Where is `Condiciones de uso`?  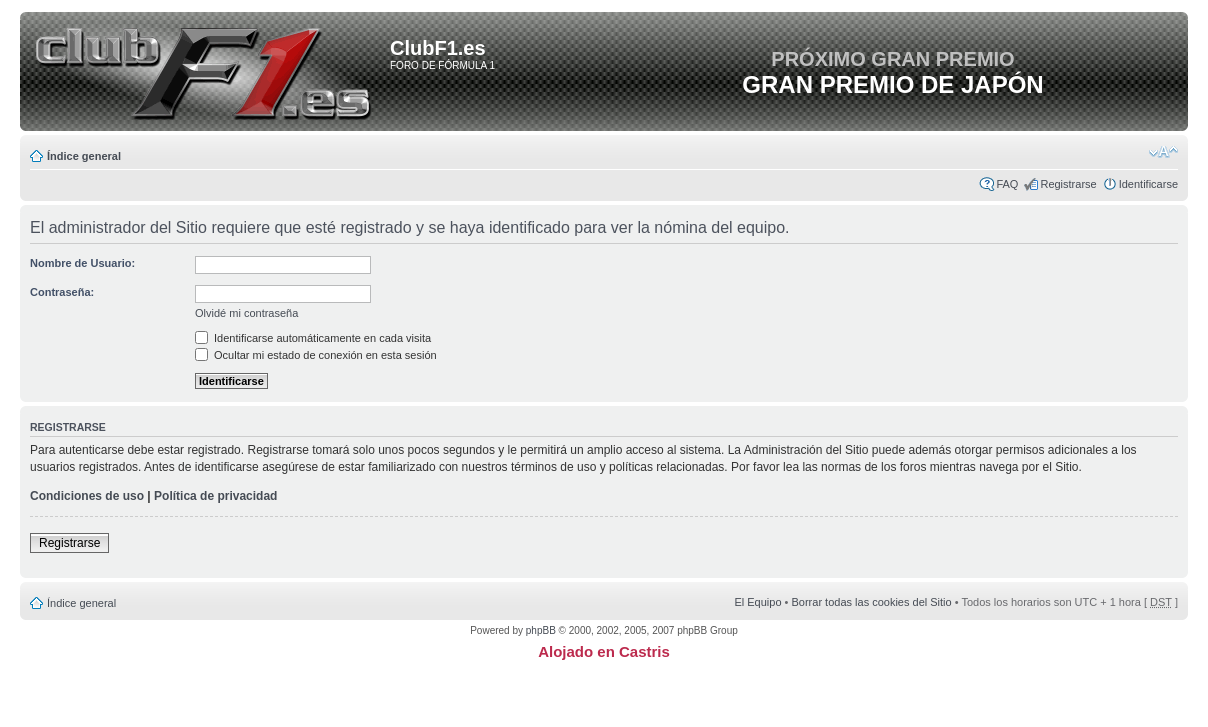 Condiciones de uso is located at coordinates (87, 496).